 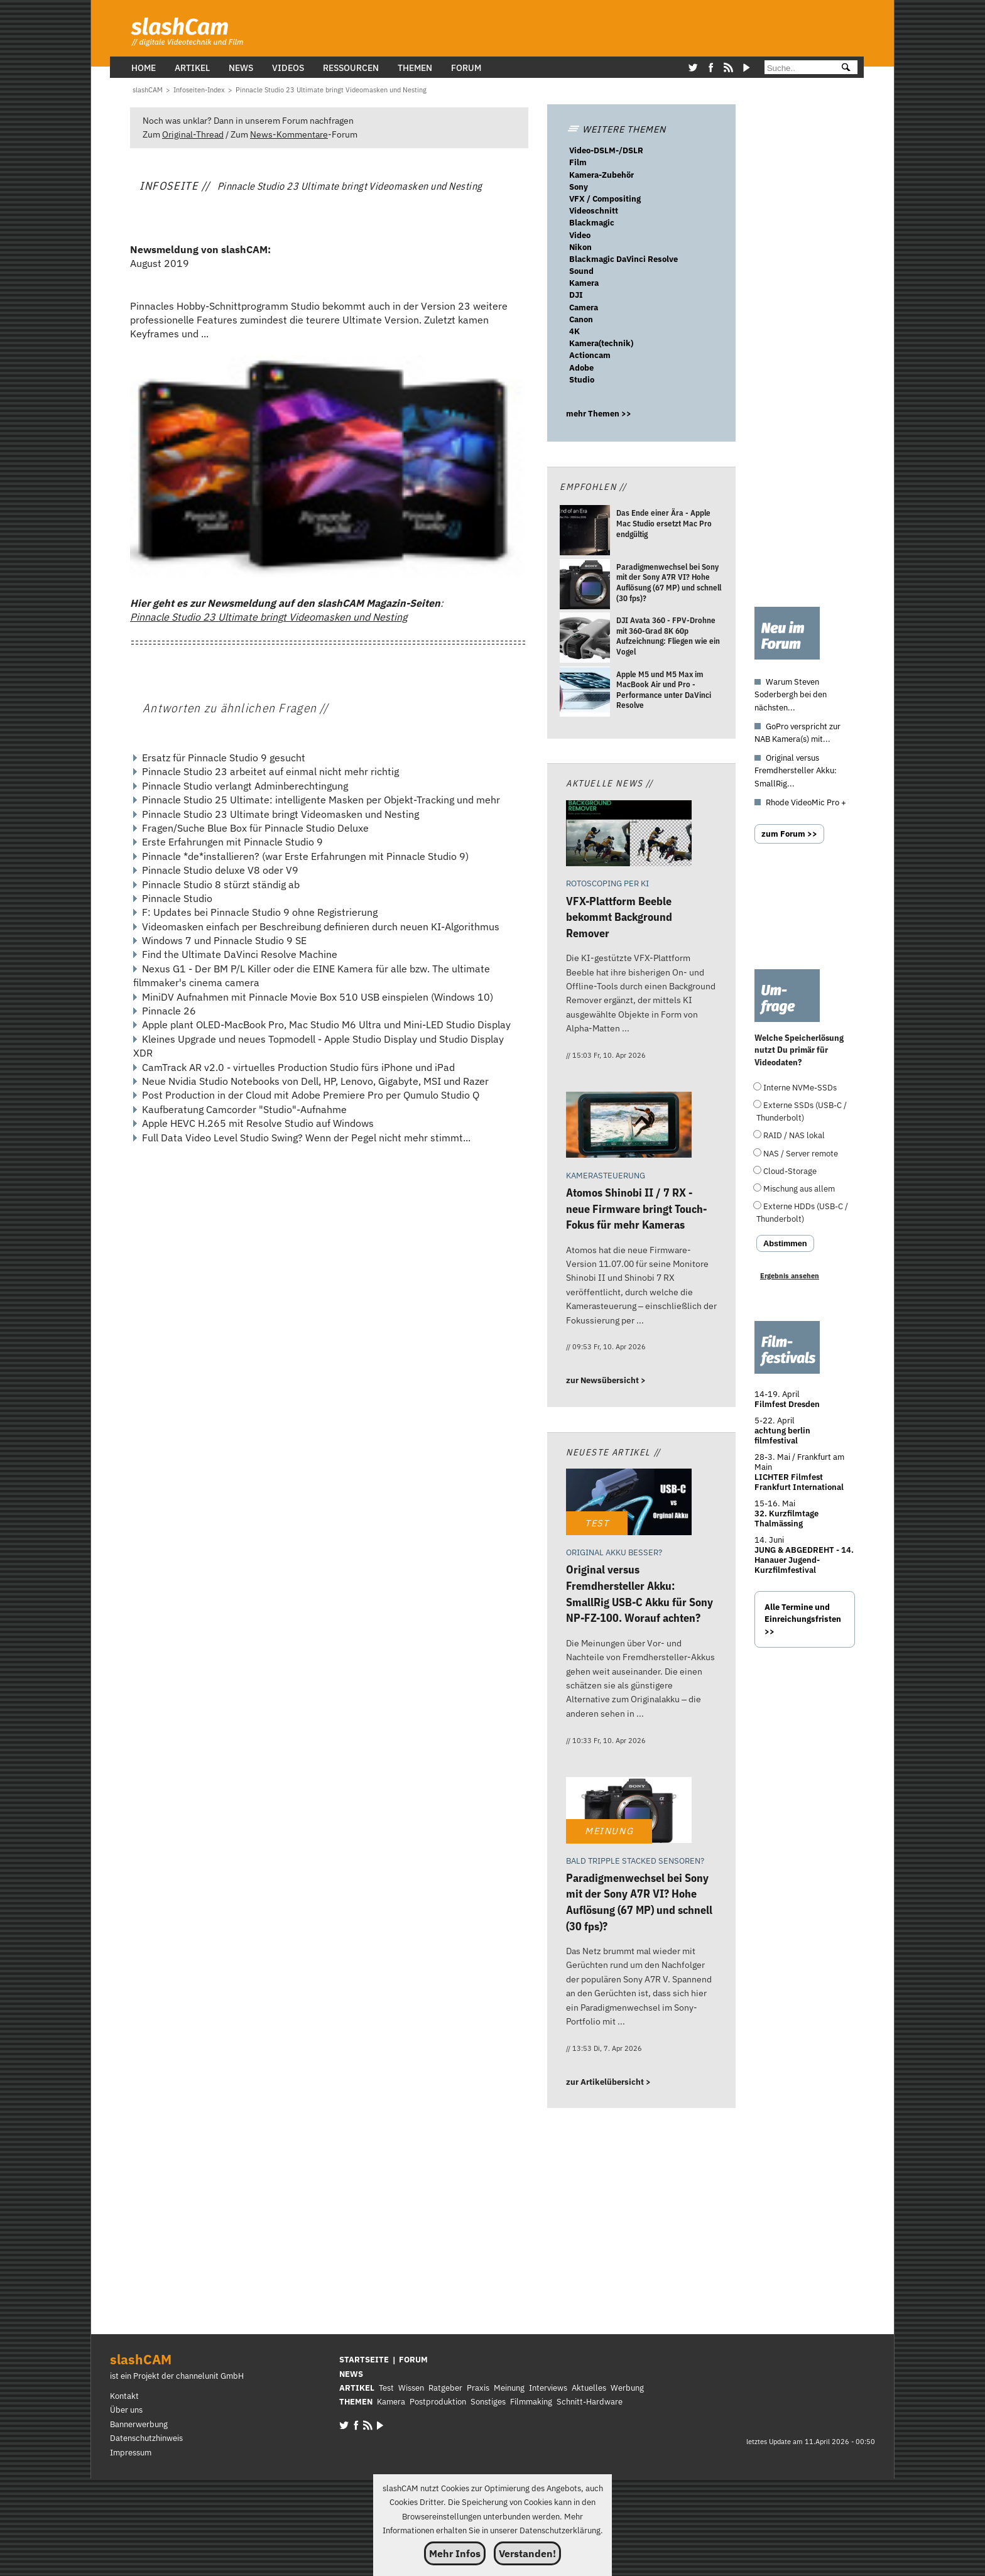 I want to click on Kontakt, so click(x=124, y=2396).